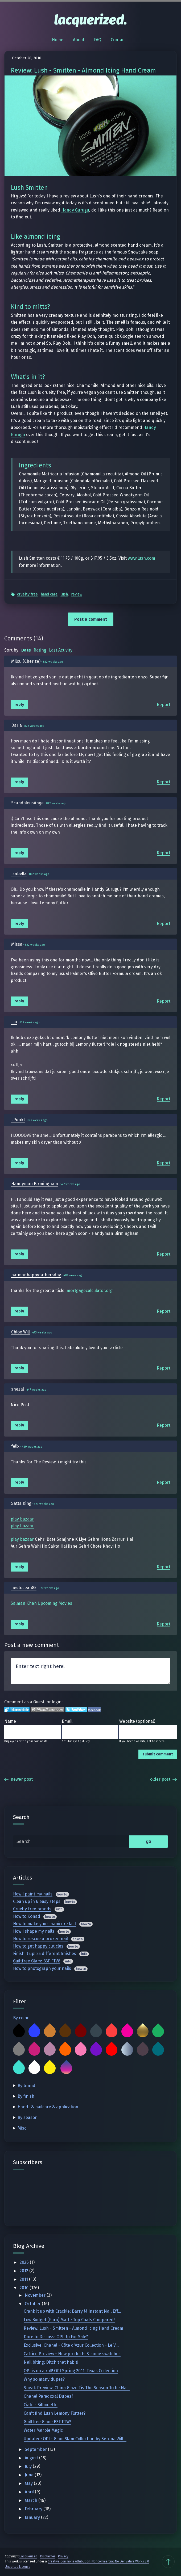 The width and height of the screenshot is (181, 2576). I want to click on About, so click(78, 39).